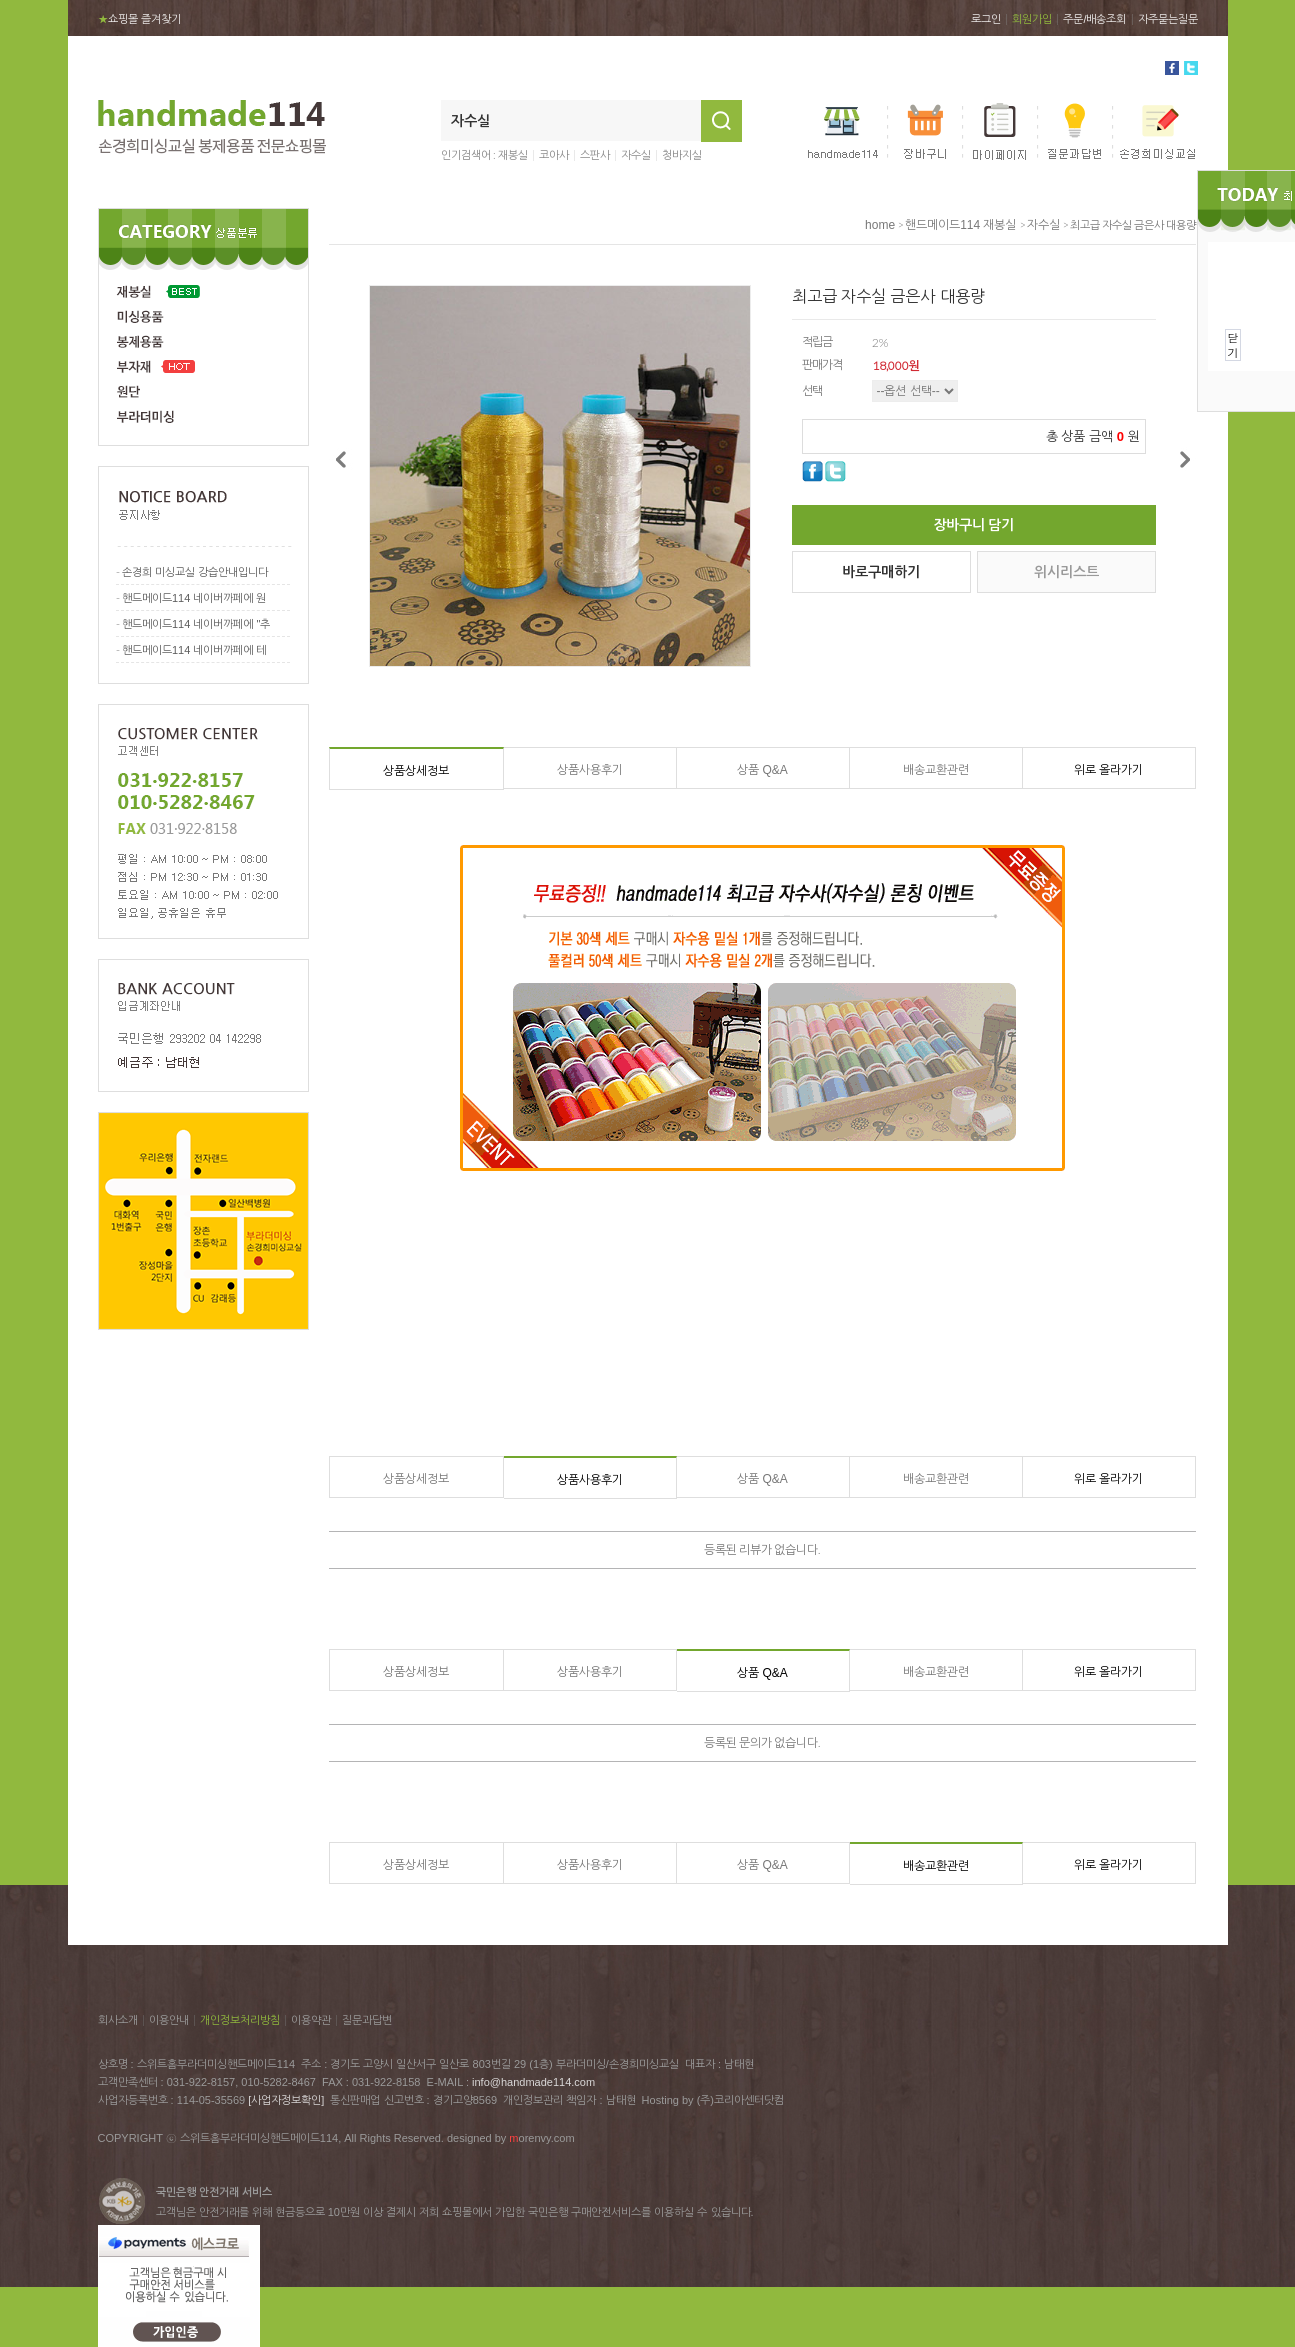 The height and width of the screenshot is (2347, 1295). What do you see at coordinates (1233, 345) in the screenshot?
I see `닫기` at bounding box center [1233, 345].